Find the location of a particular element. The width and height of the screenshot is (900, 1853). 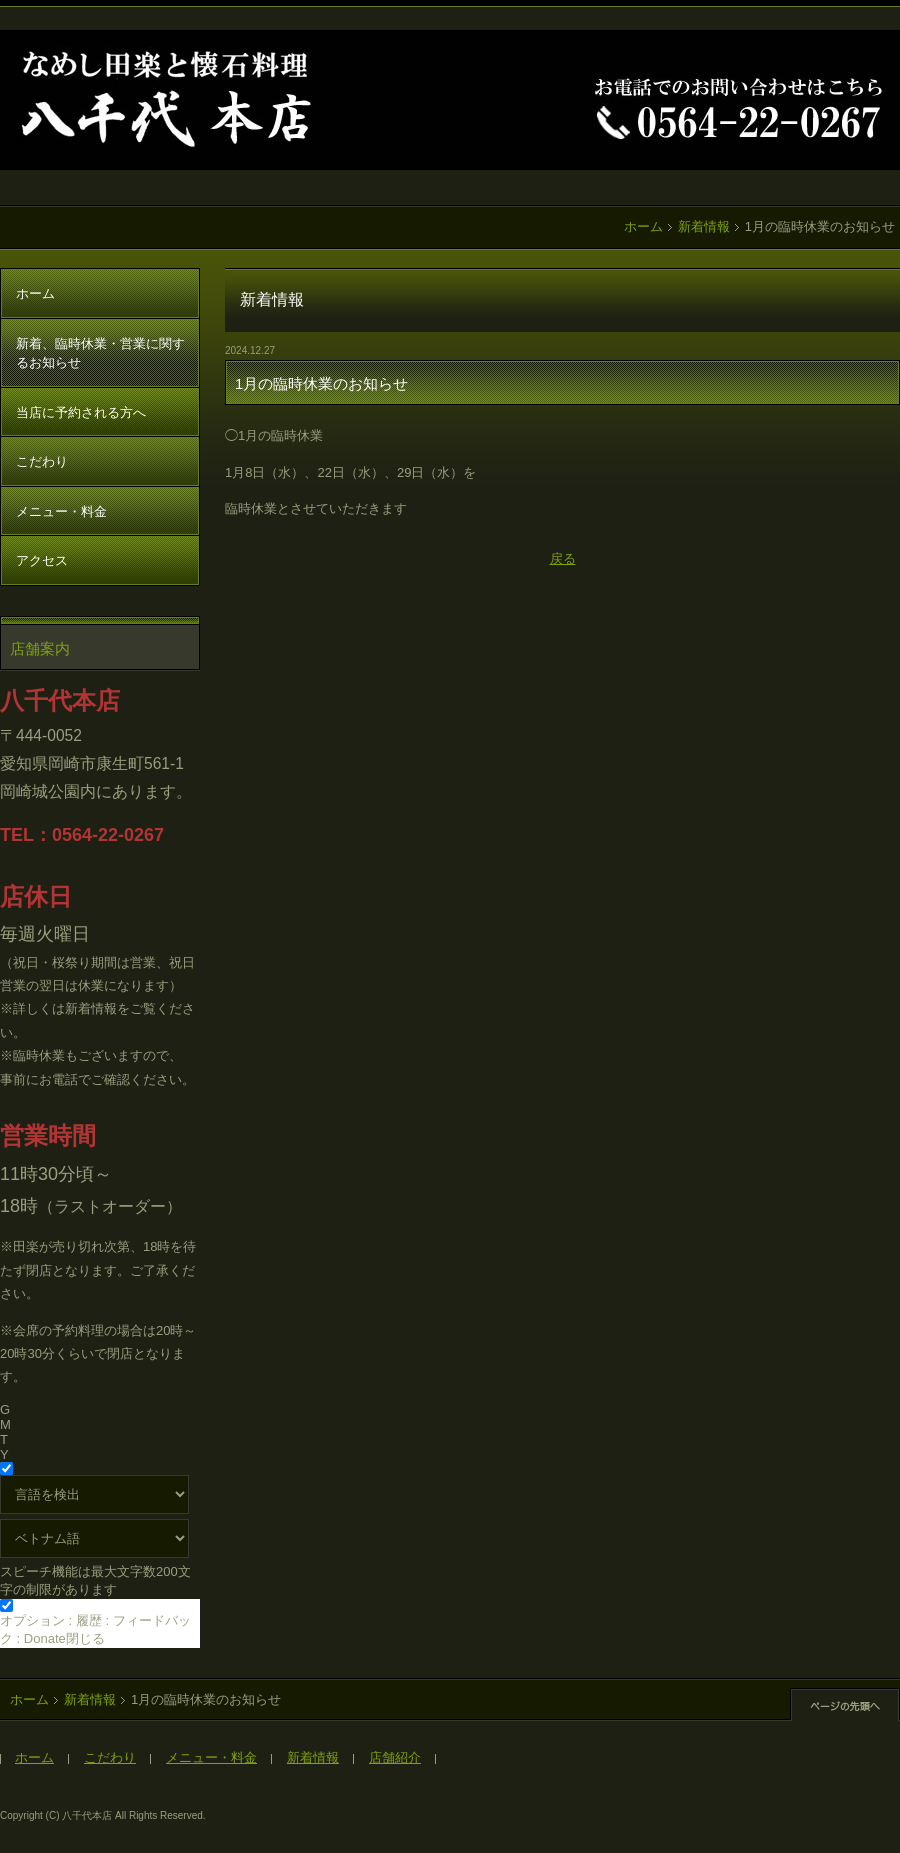

戻る is located at coordinates (563, 558).